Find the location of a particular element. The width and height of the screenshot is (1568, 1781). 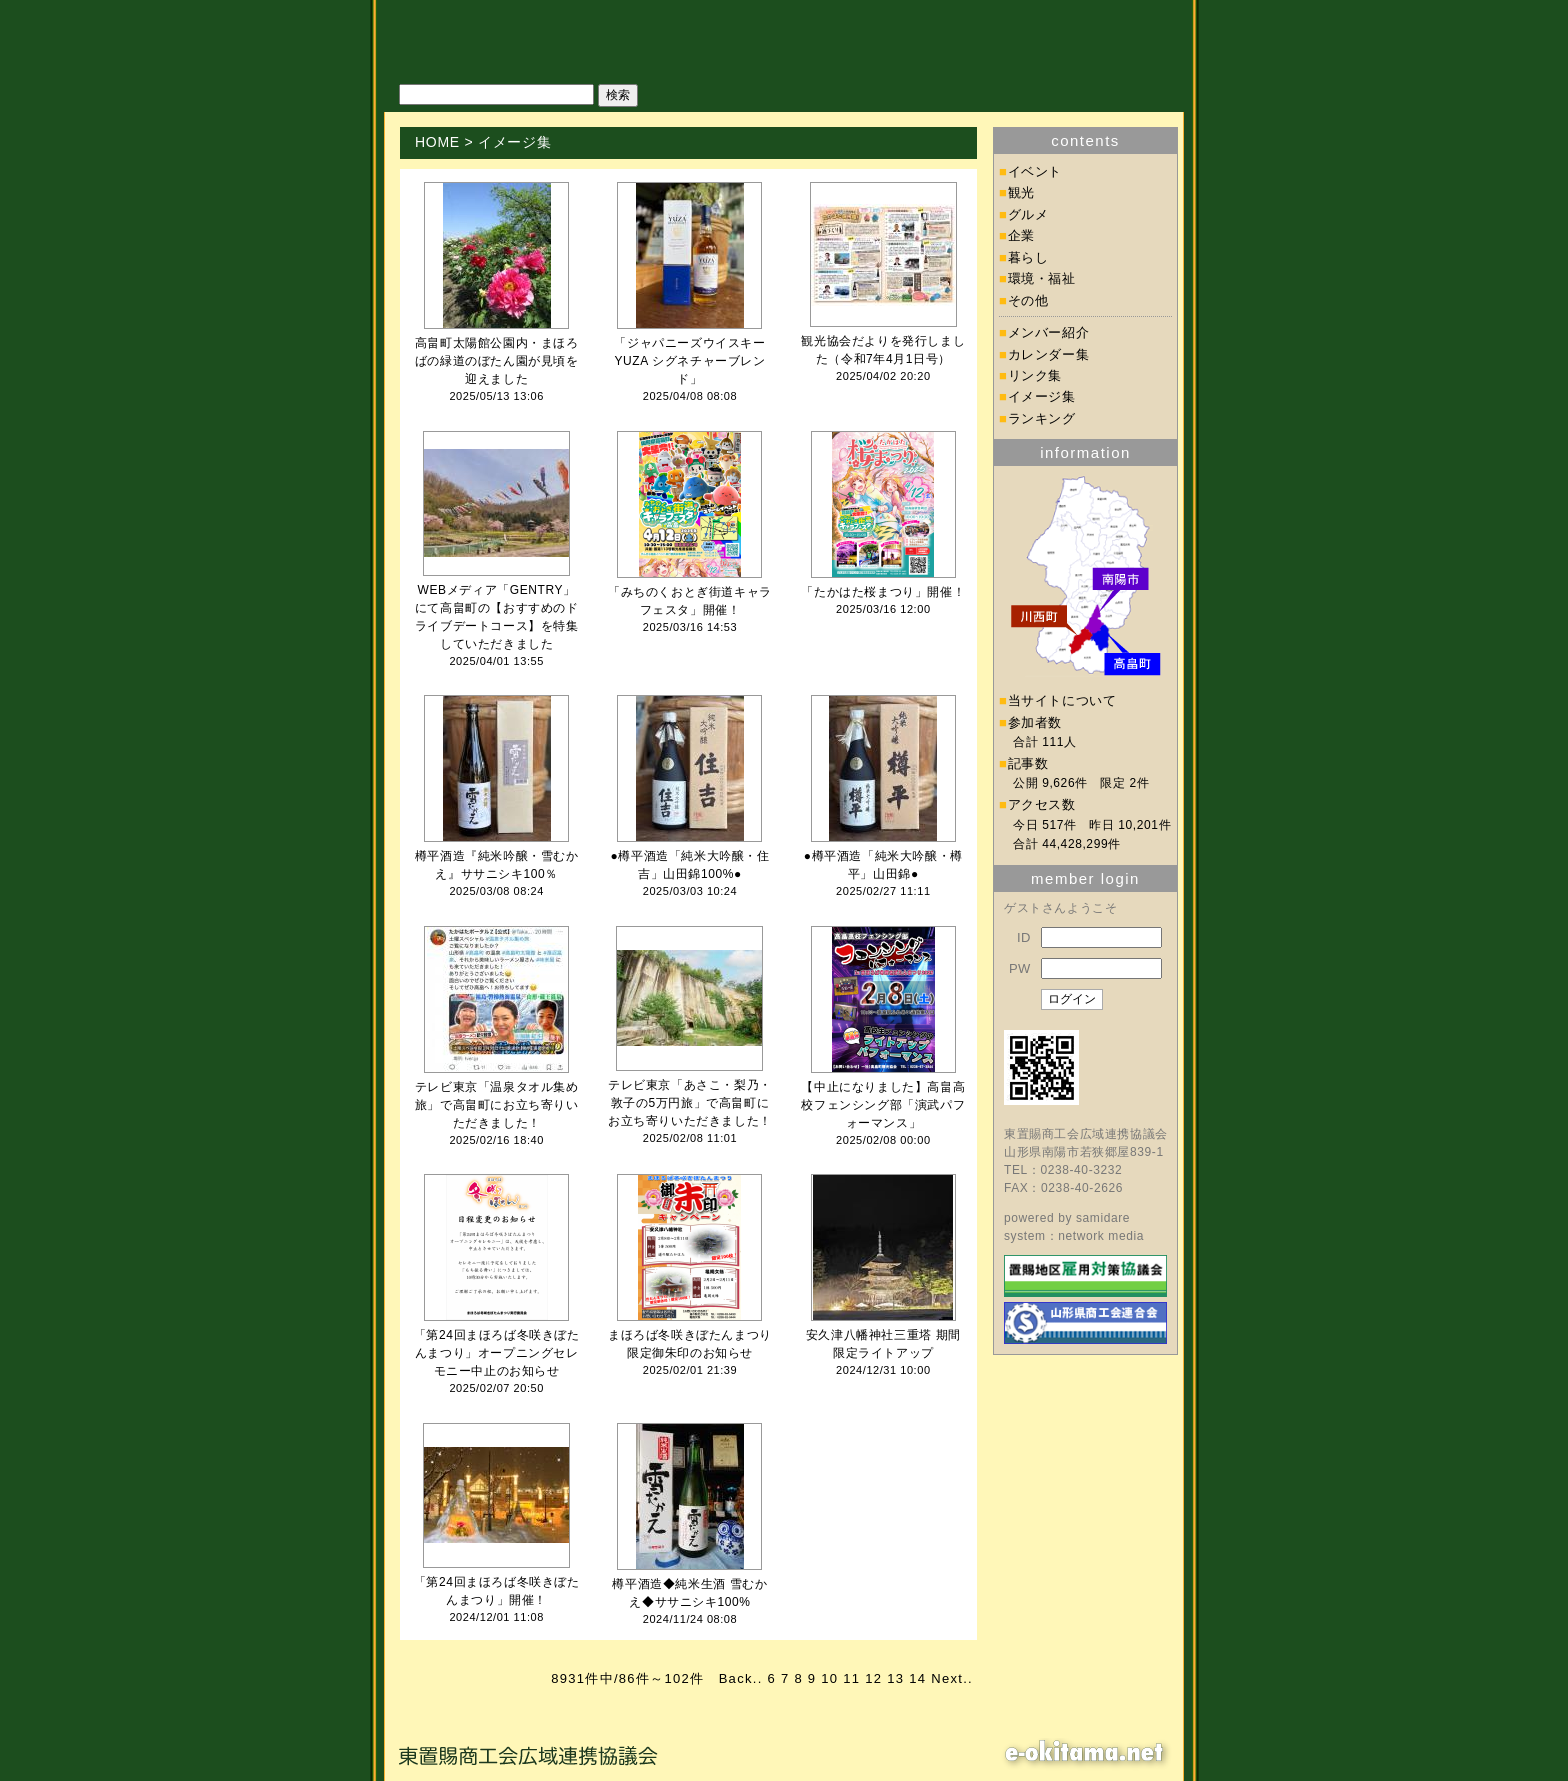

当サイトについて is located at coordinates (1062, 700).